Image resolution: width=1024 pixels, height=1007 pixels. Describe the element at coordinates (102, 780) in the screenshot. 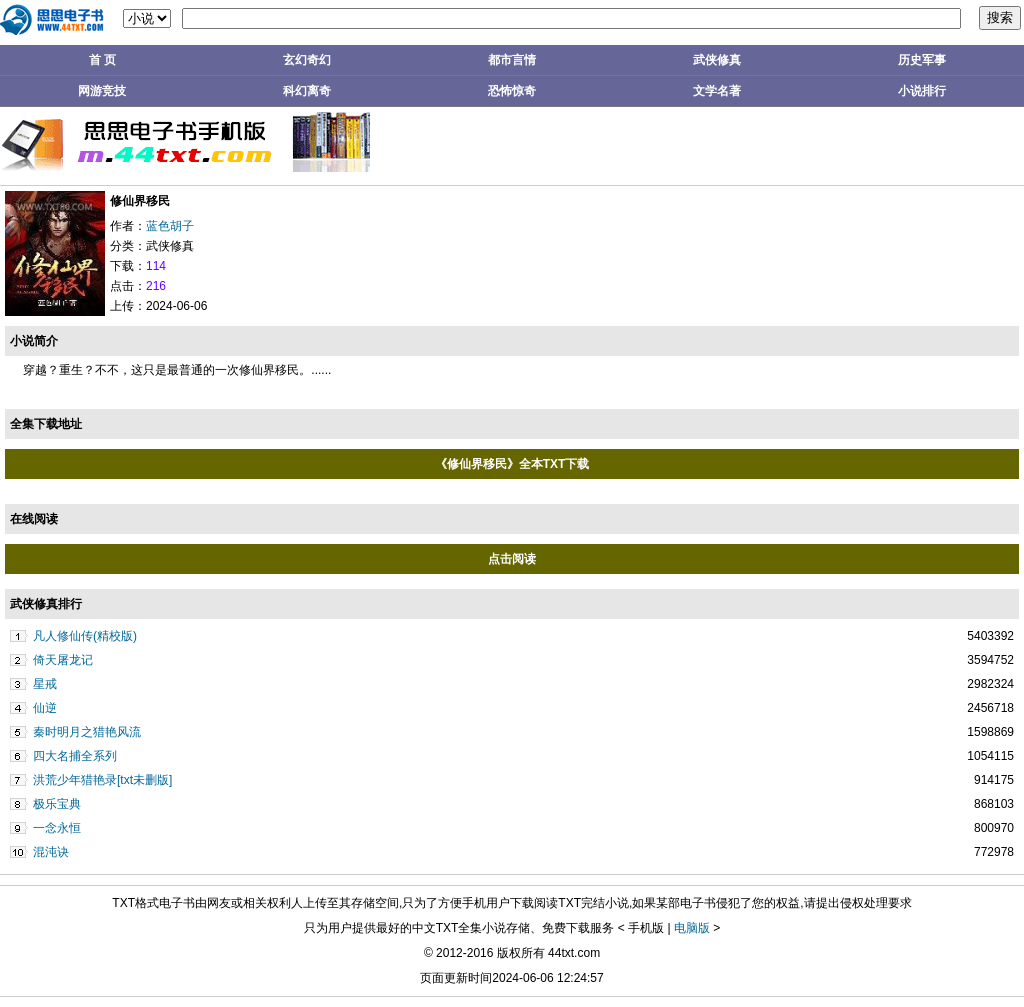

I see `洪荒少年猎艳录[txt未删版]` at that location.